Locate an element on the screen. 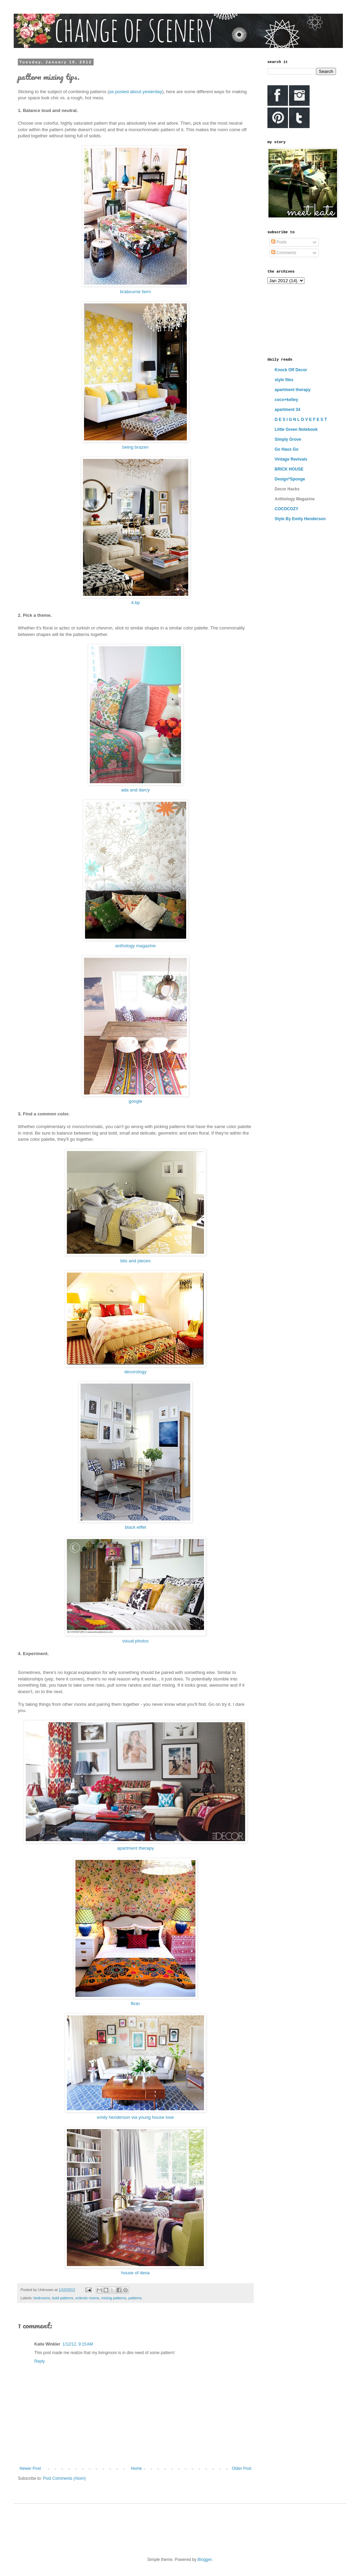 This screenshot has height=2576, width=360. Vintage Revivals is located at coordinates (291, 459).